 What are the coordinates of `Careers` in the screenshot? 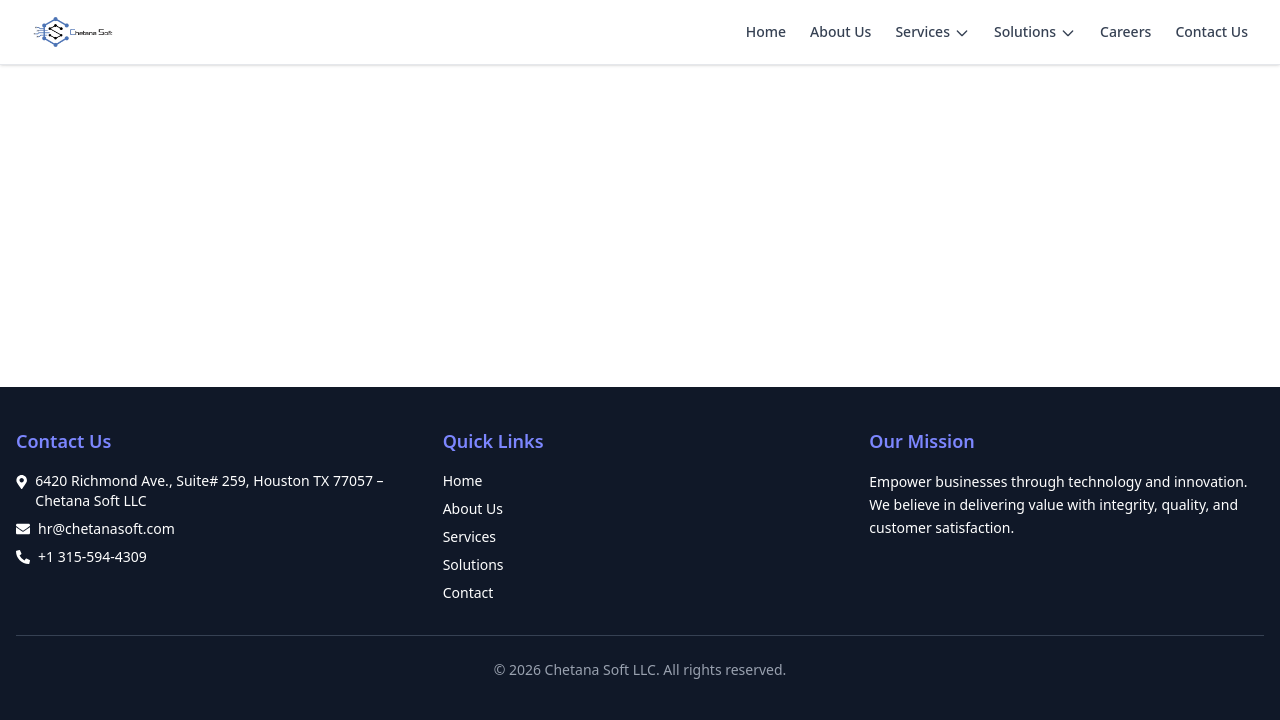 It's located at (1125, 31).